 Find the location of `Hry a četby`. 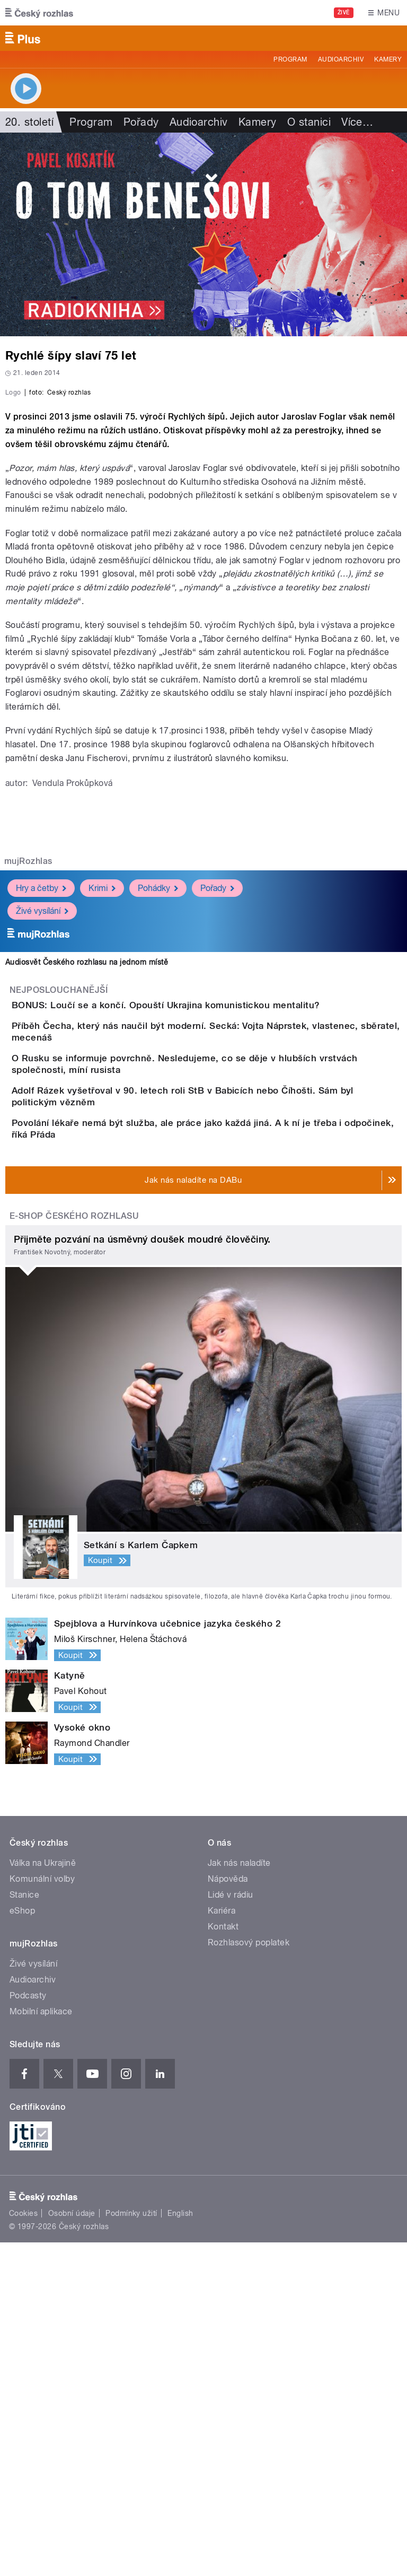

Hry a četby is located at coordinates (41, 1117).